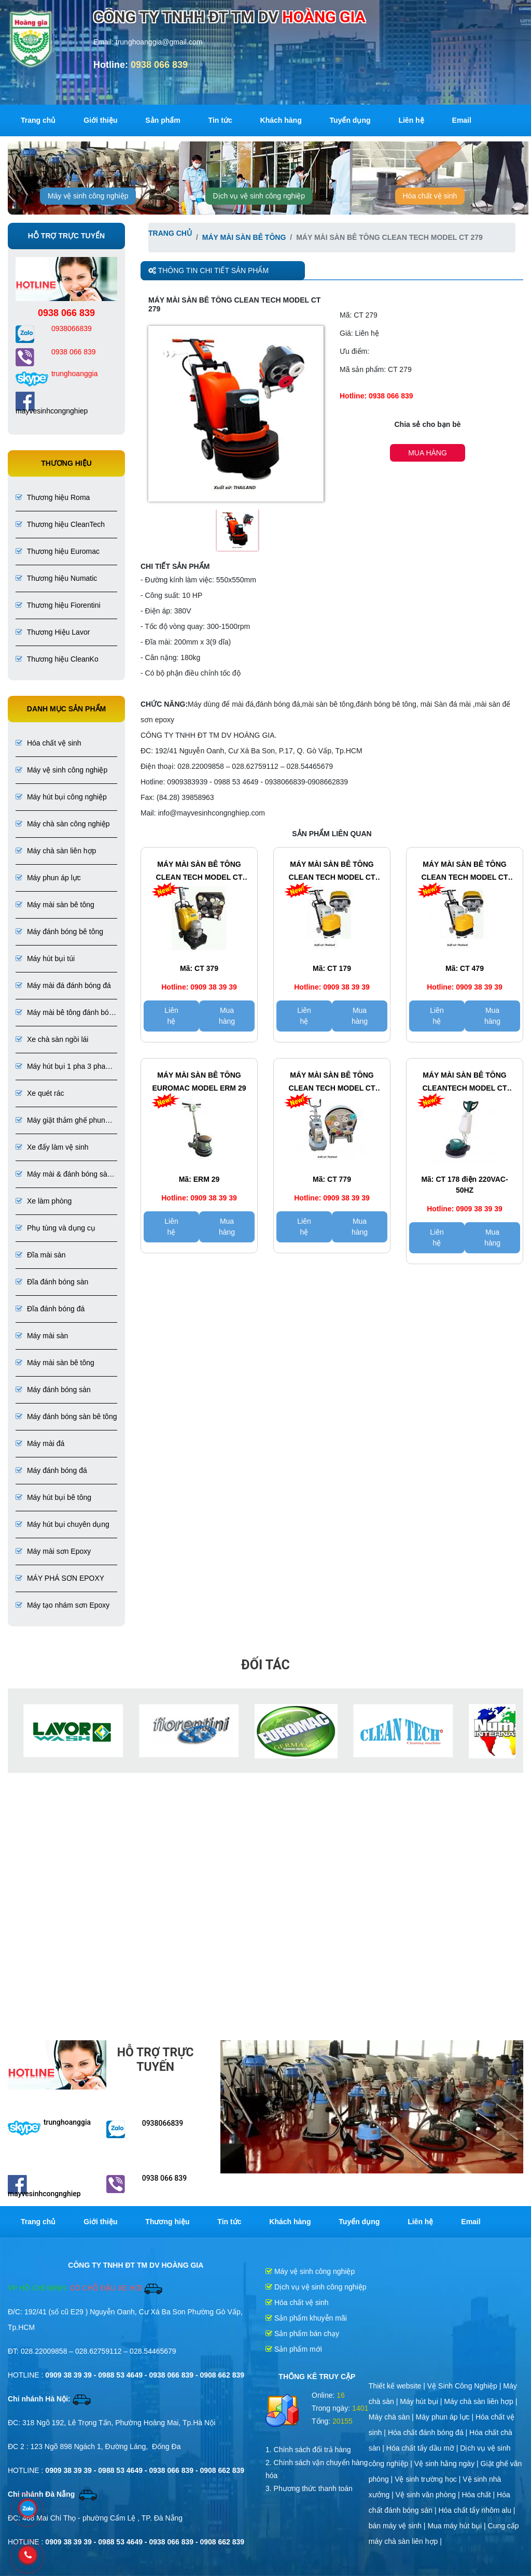 The height and width of the screenshot is (2576, 531). Describe the element at coordinates (447, 2463) in the screenshot. I see `Vệ sinh hằng ngày |` at that location.